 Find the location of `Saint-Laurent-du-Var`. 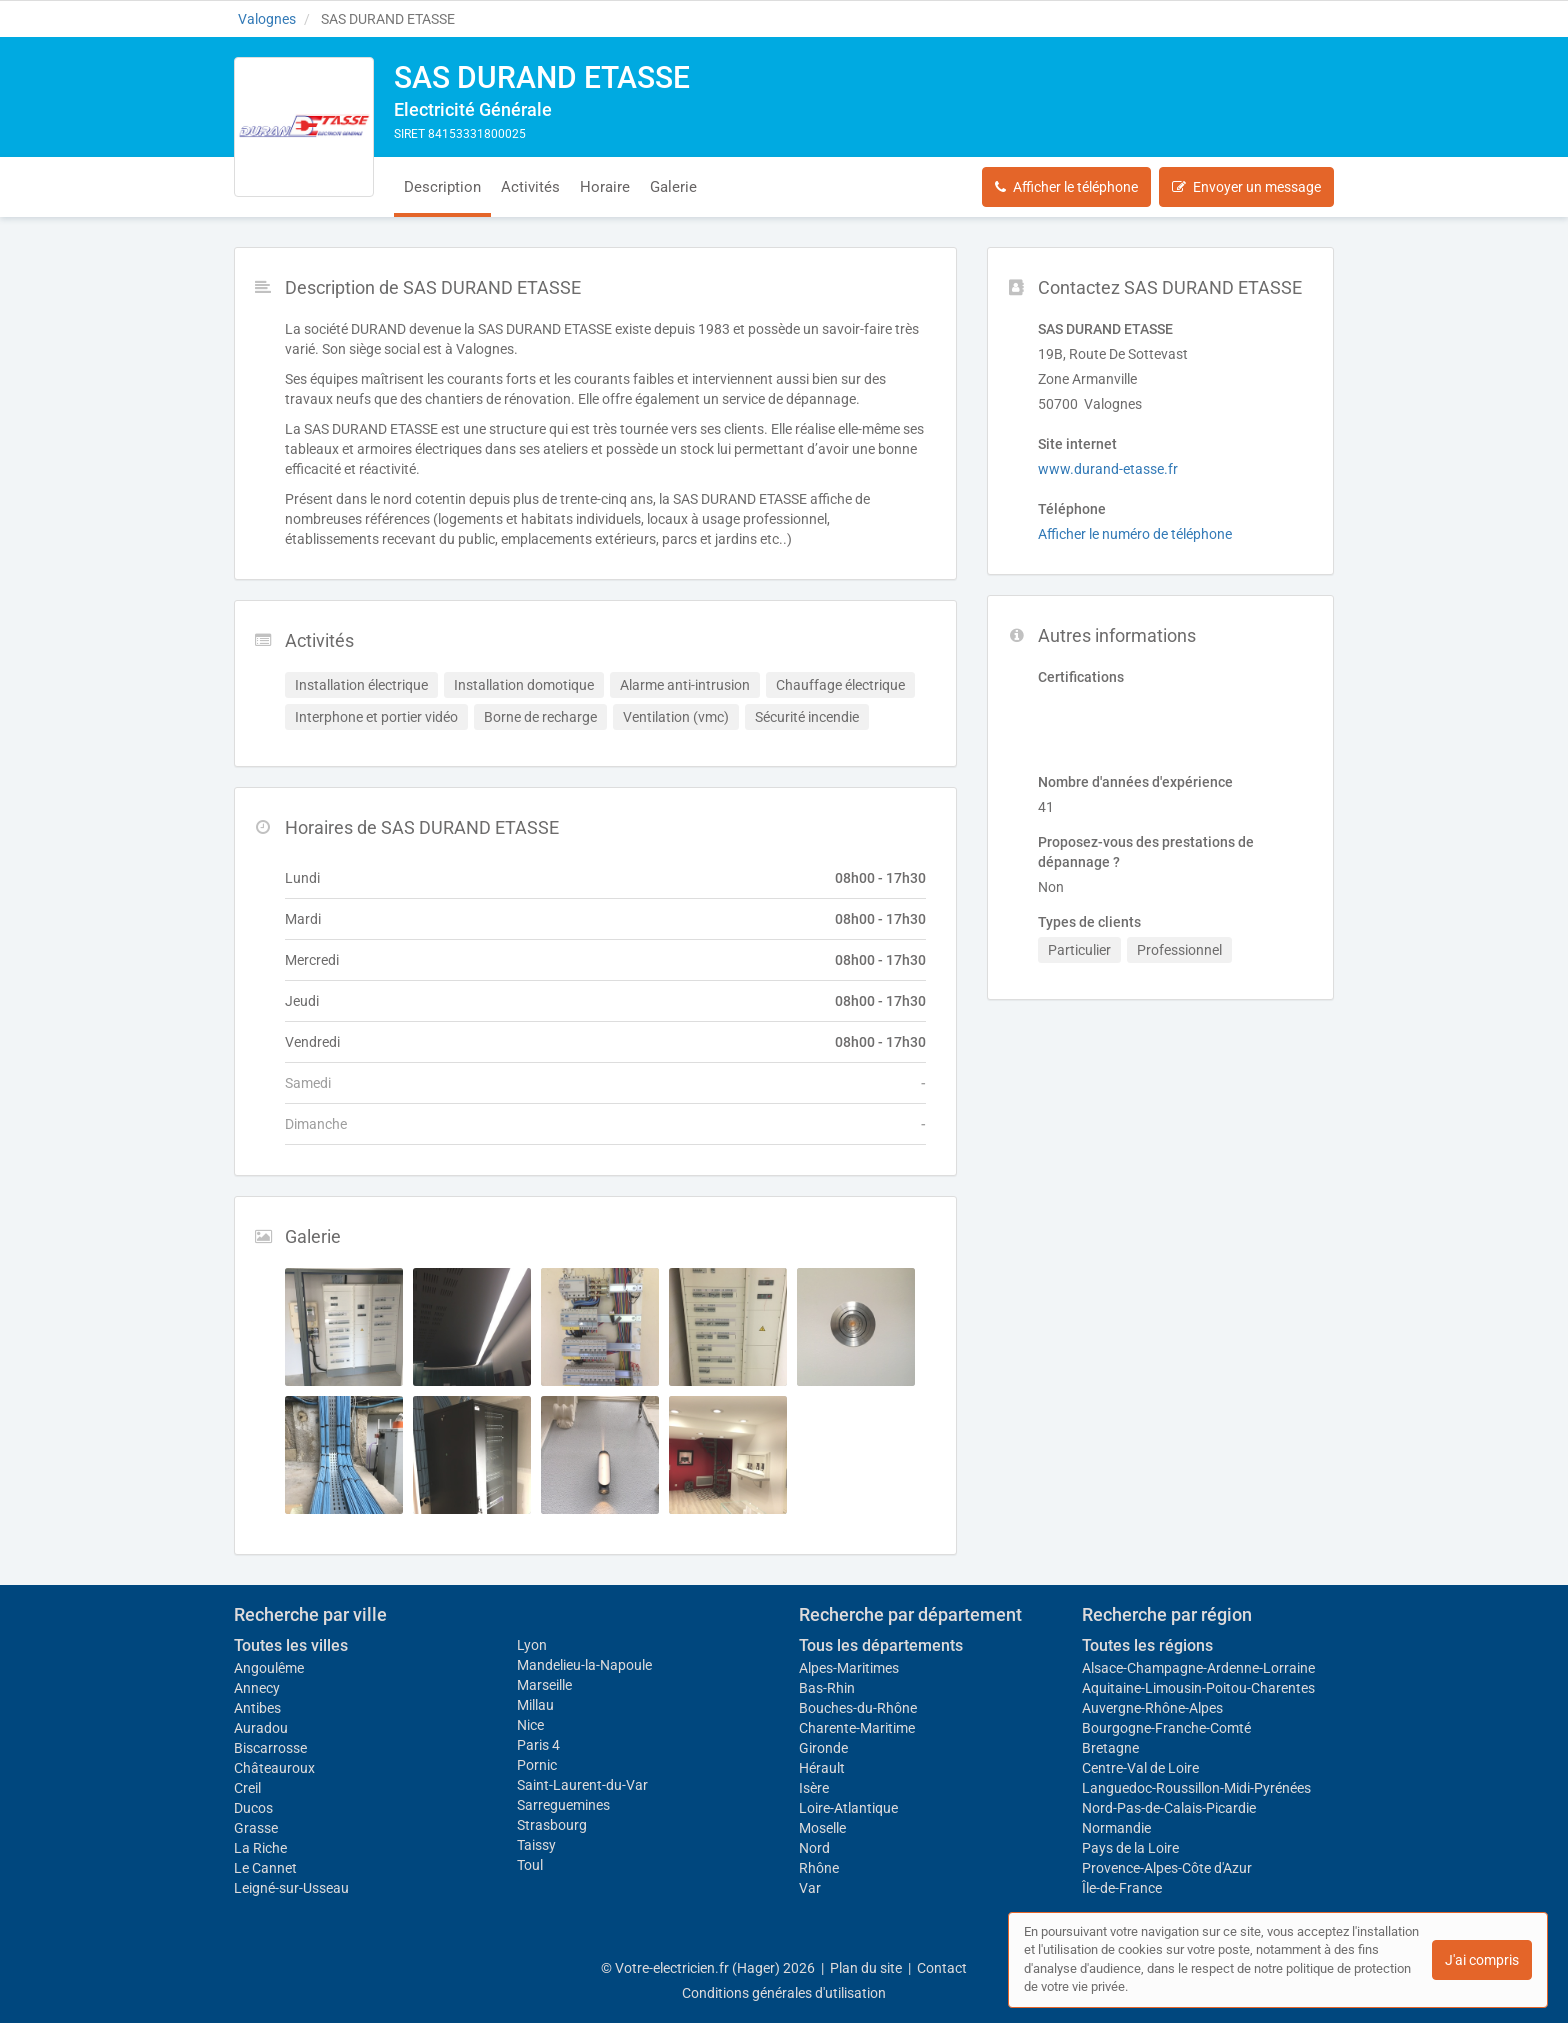

Saint-Laurent-du-Var is located at coordinates (582, 1785).